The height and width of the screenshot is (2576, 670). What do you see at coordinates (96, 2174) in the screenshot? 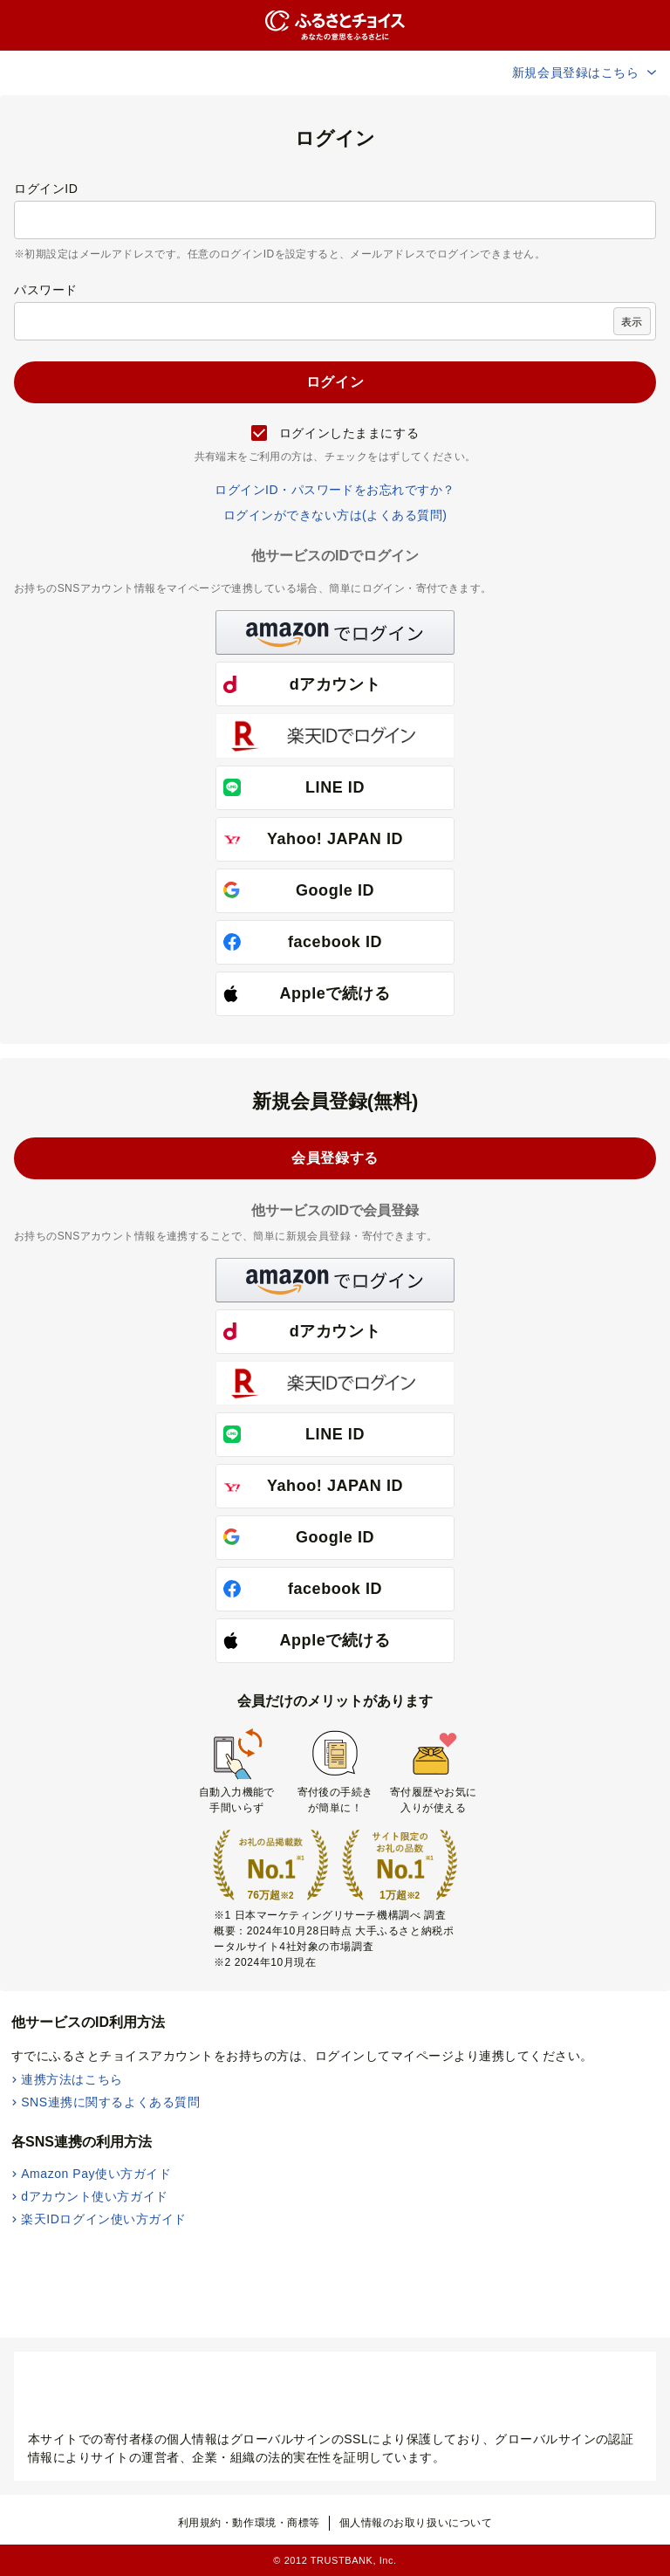
I see `Amazon Pay使い方ガイド` at bounding box center [96, 2174].